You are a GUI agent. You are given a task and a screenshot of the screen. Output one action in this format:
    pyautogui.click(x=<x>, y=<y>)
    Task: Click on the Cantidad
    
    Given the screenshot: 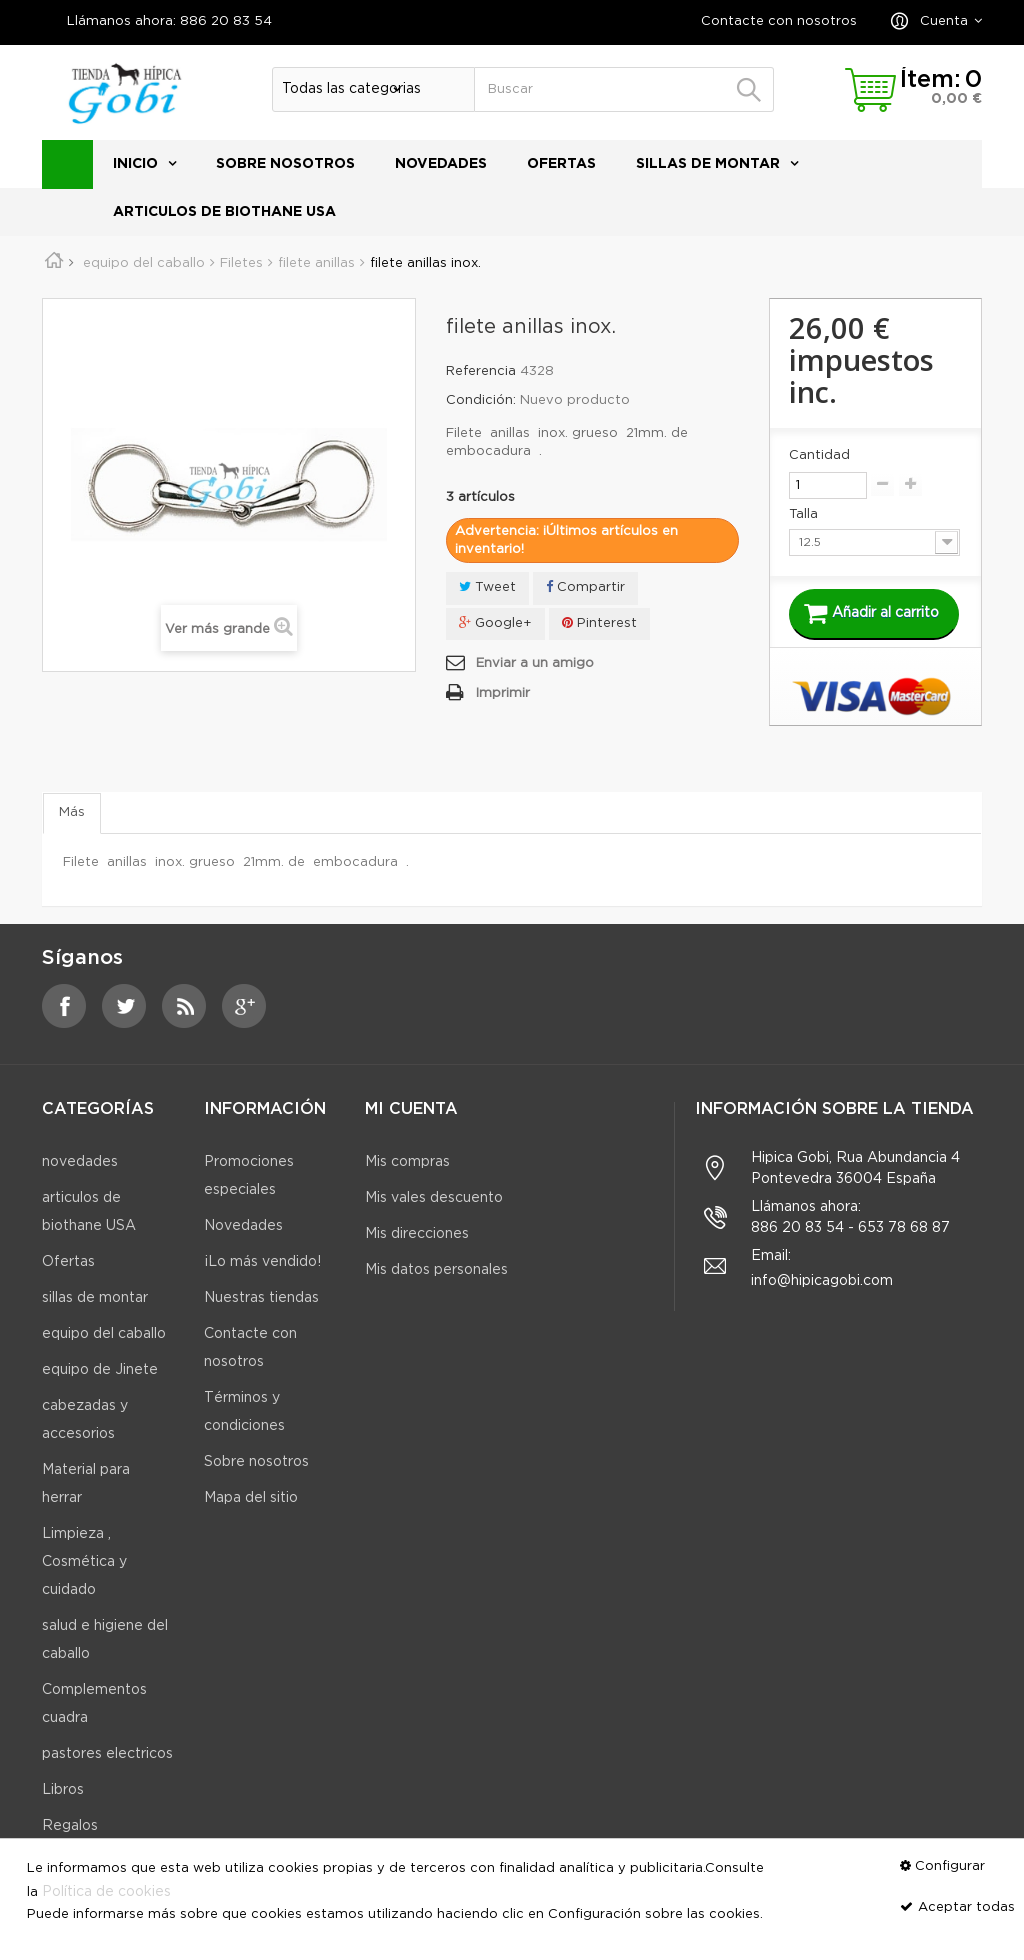 What is the action you would take?
    pyautogui.click(x=819, y=455)
    